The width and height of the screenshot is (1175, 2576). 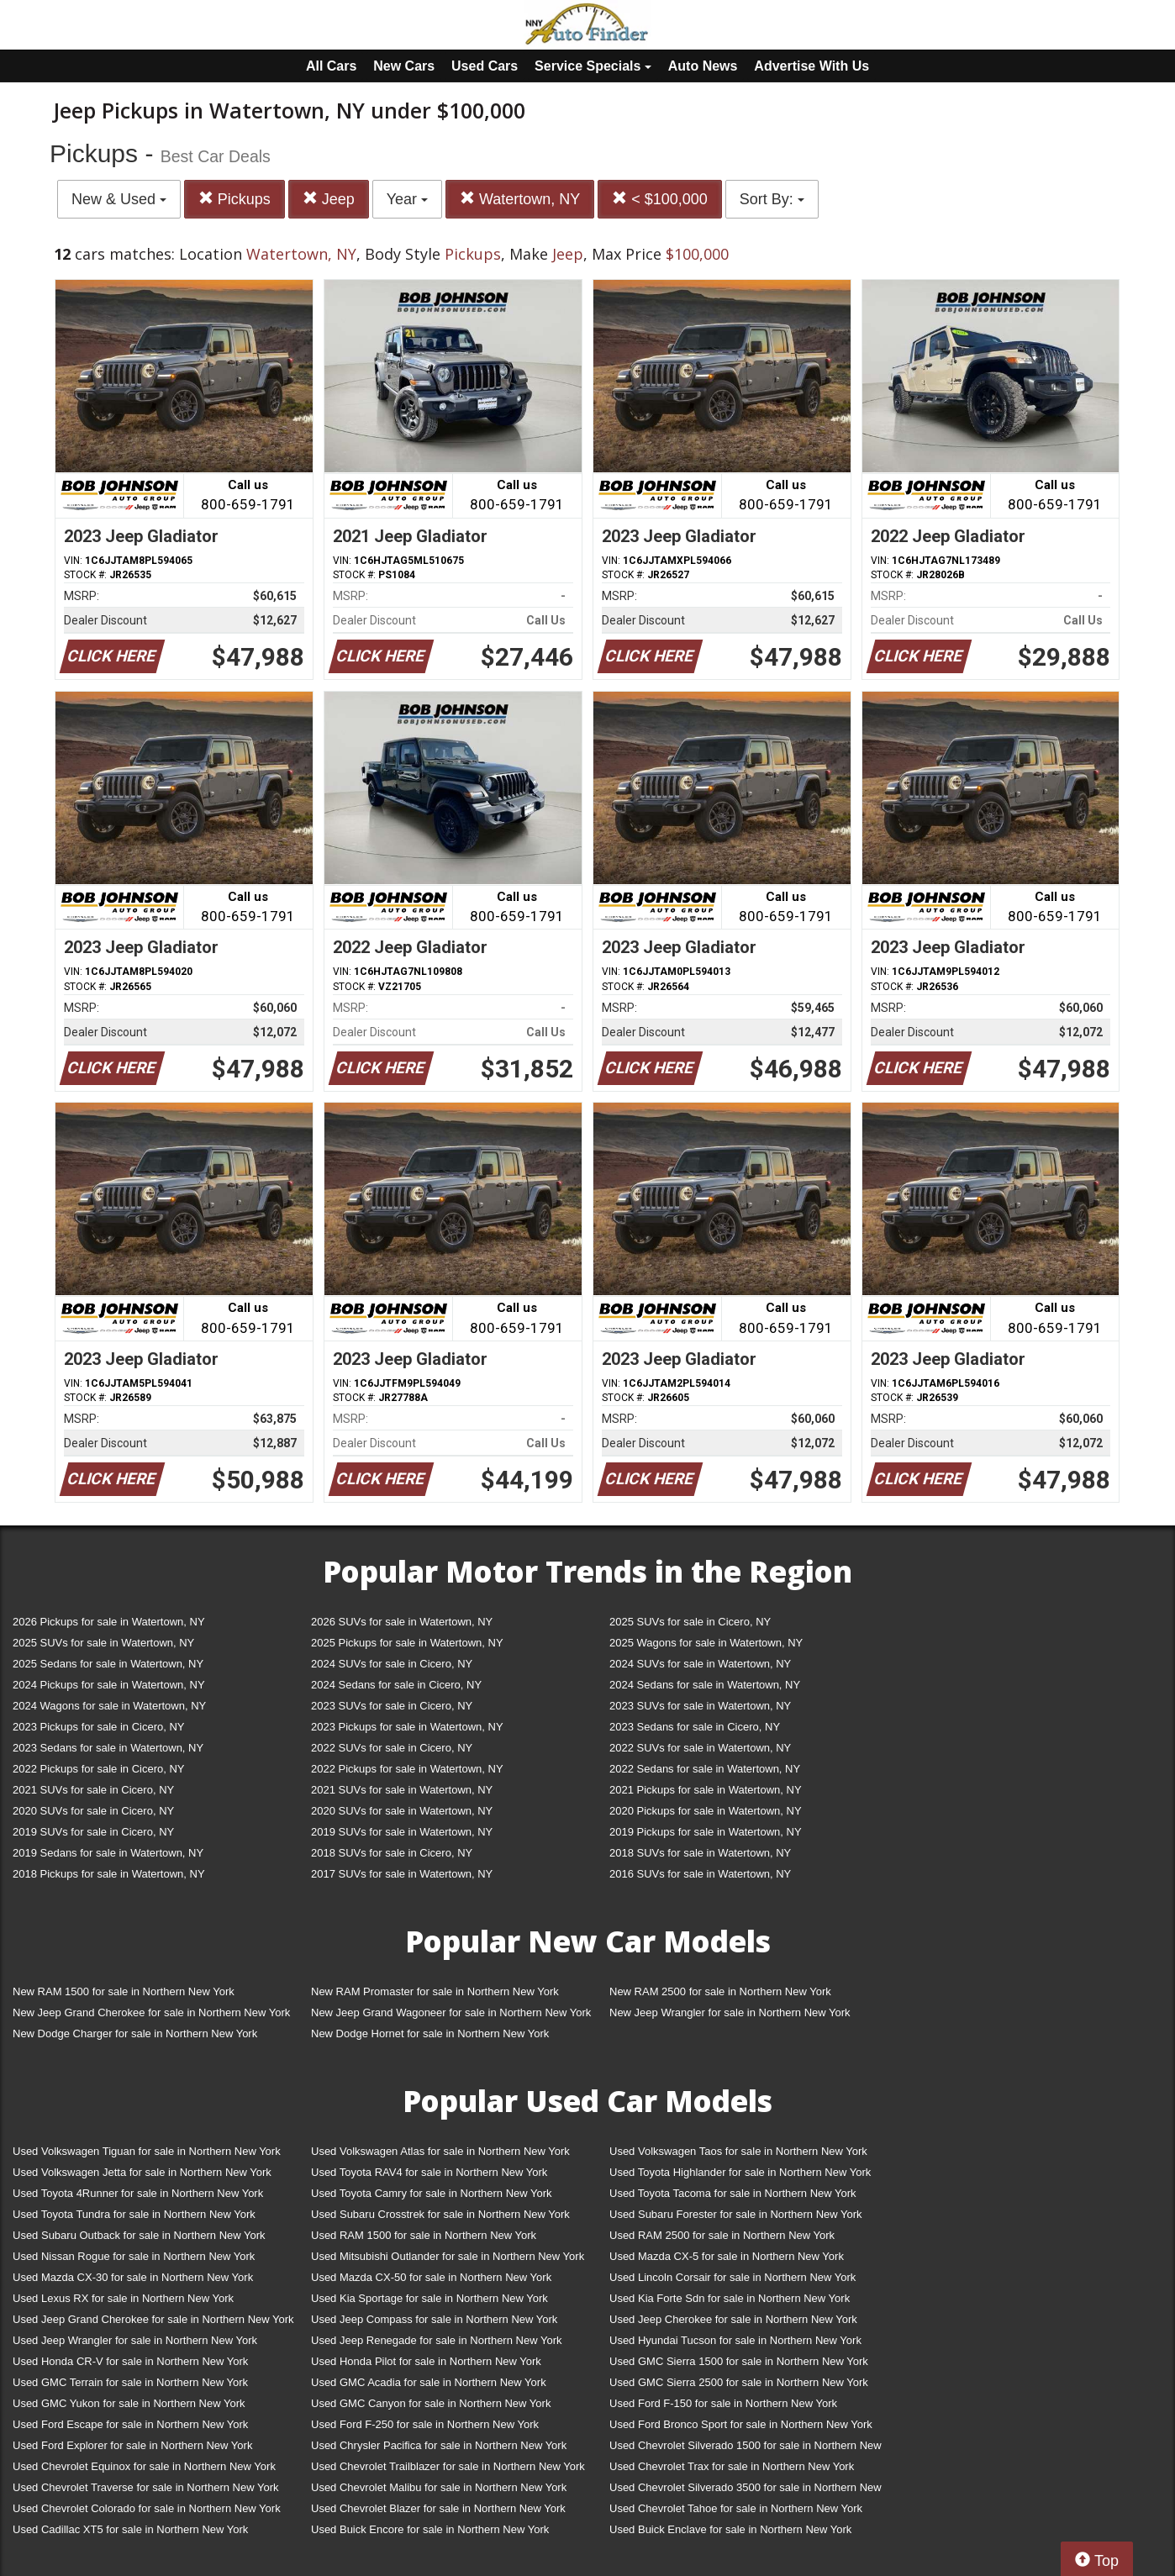 I want to click on Used Jeep Renegade for sale in Northern New York, so click(x=436, y=2340).